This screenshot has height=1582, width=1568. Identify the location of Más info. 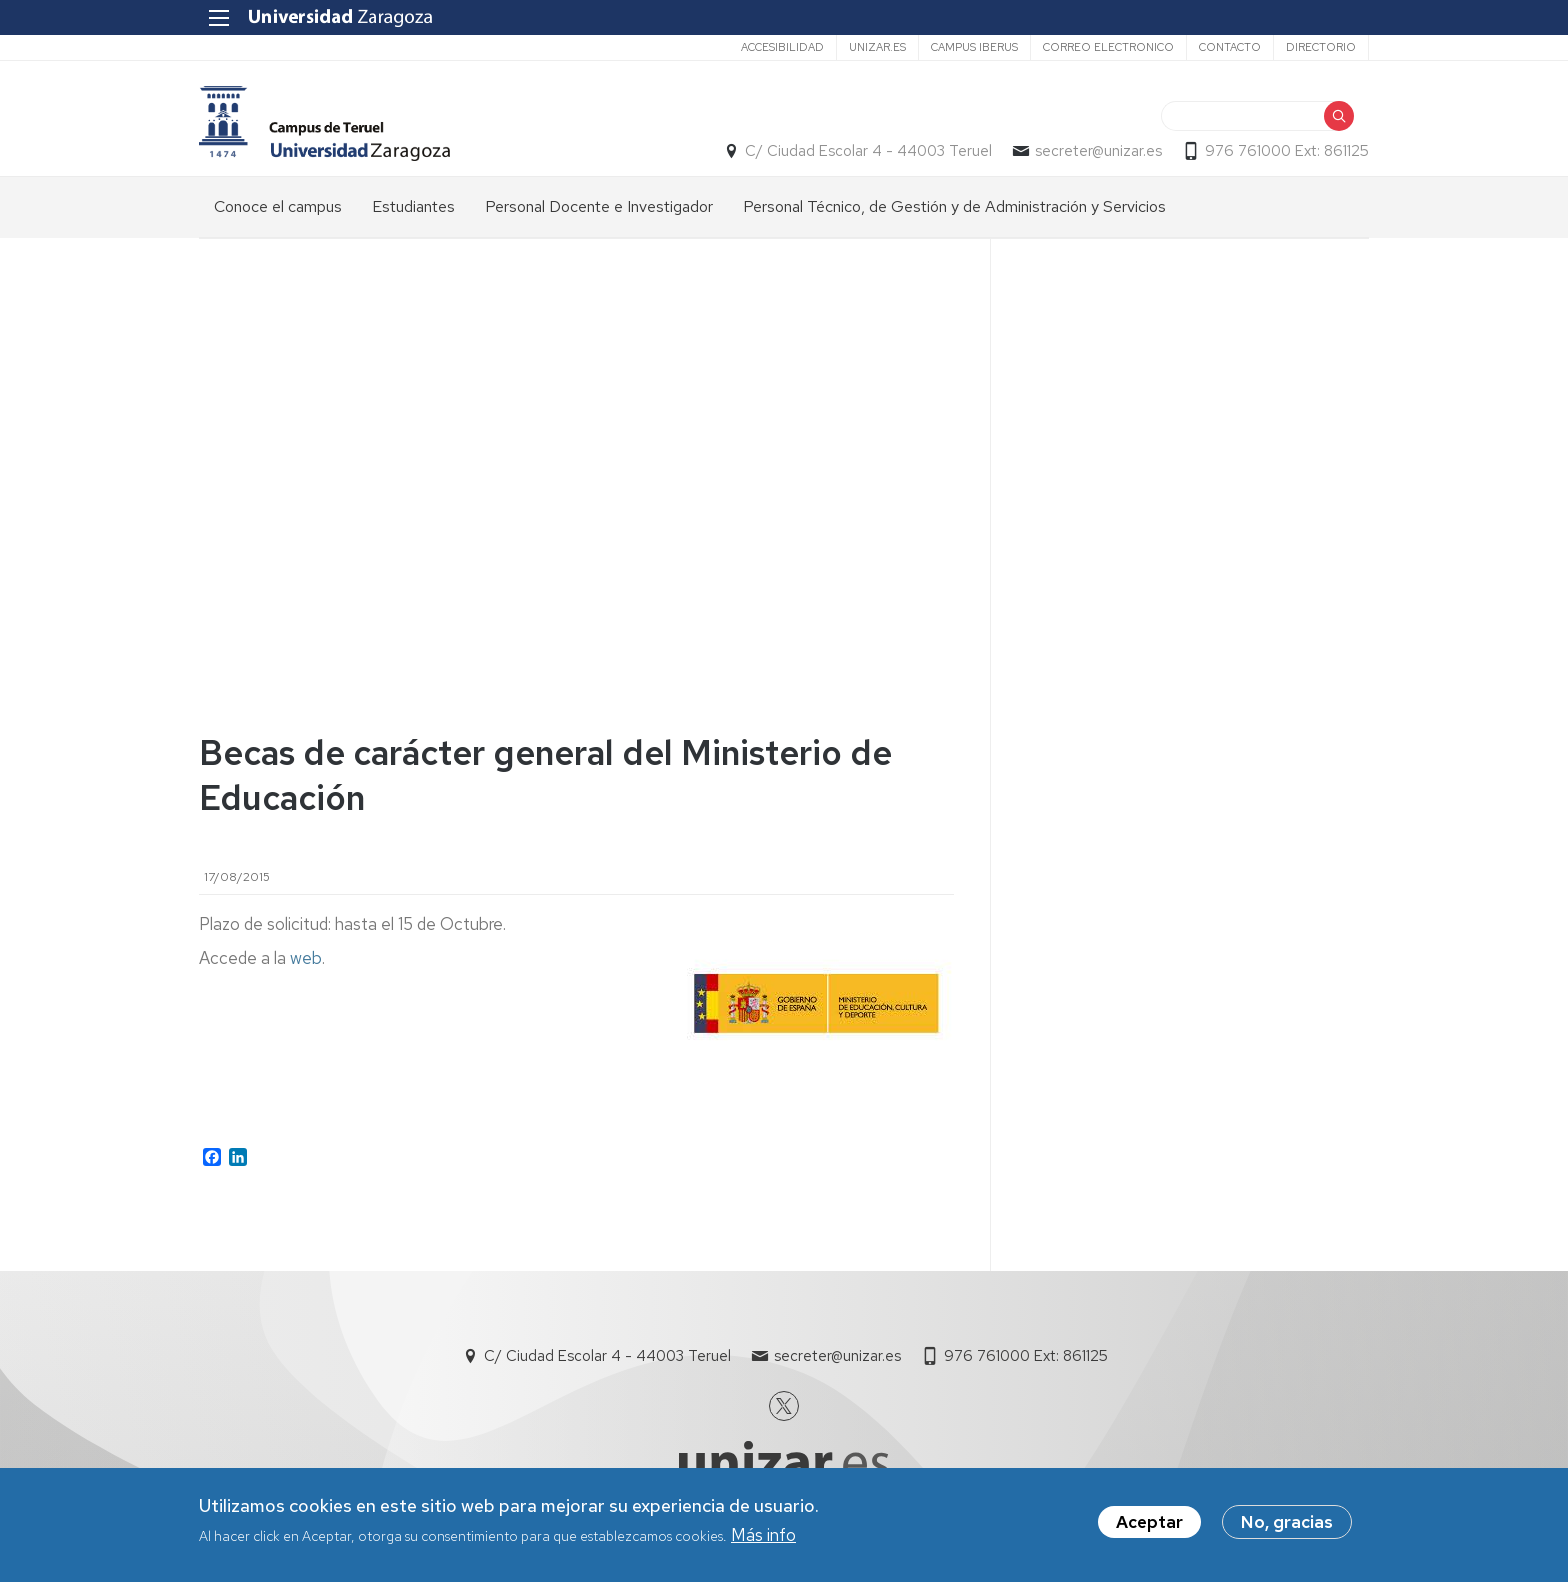
(763, 1535).